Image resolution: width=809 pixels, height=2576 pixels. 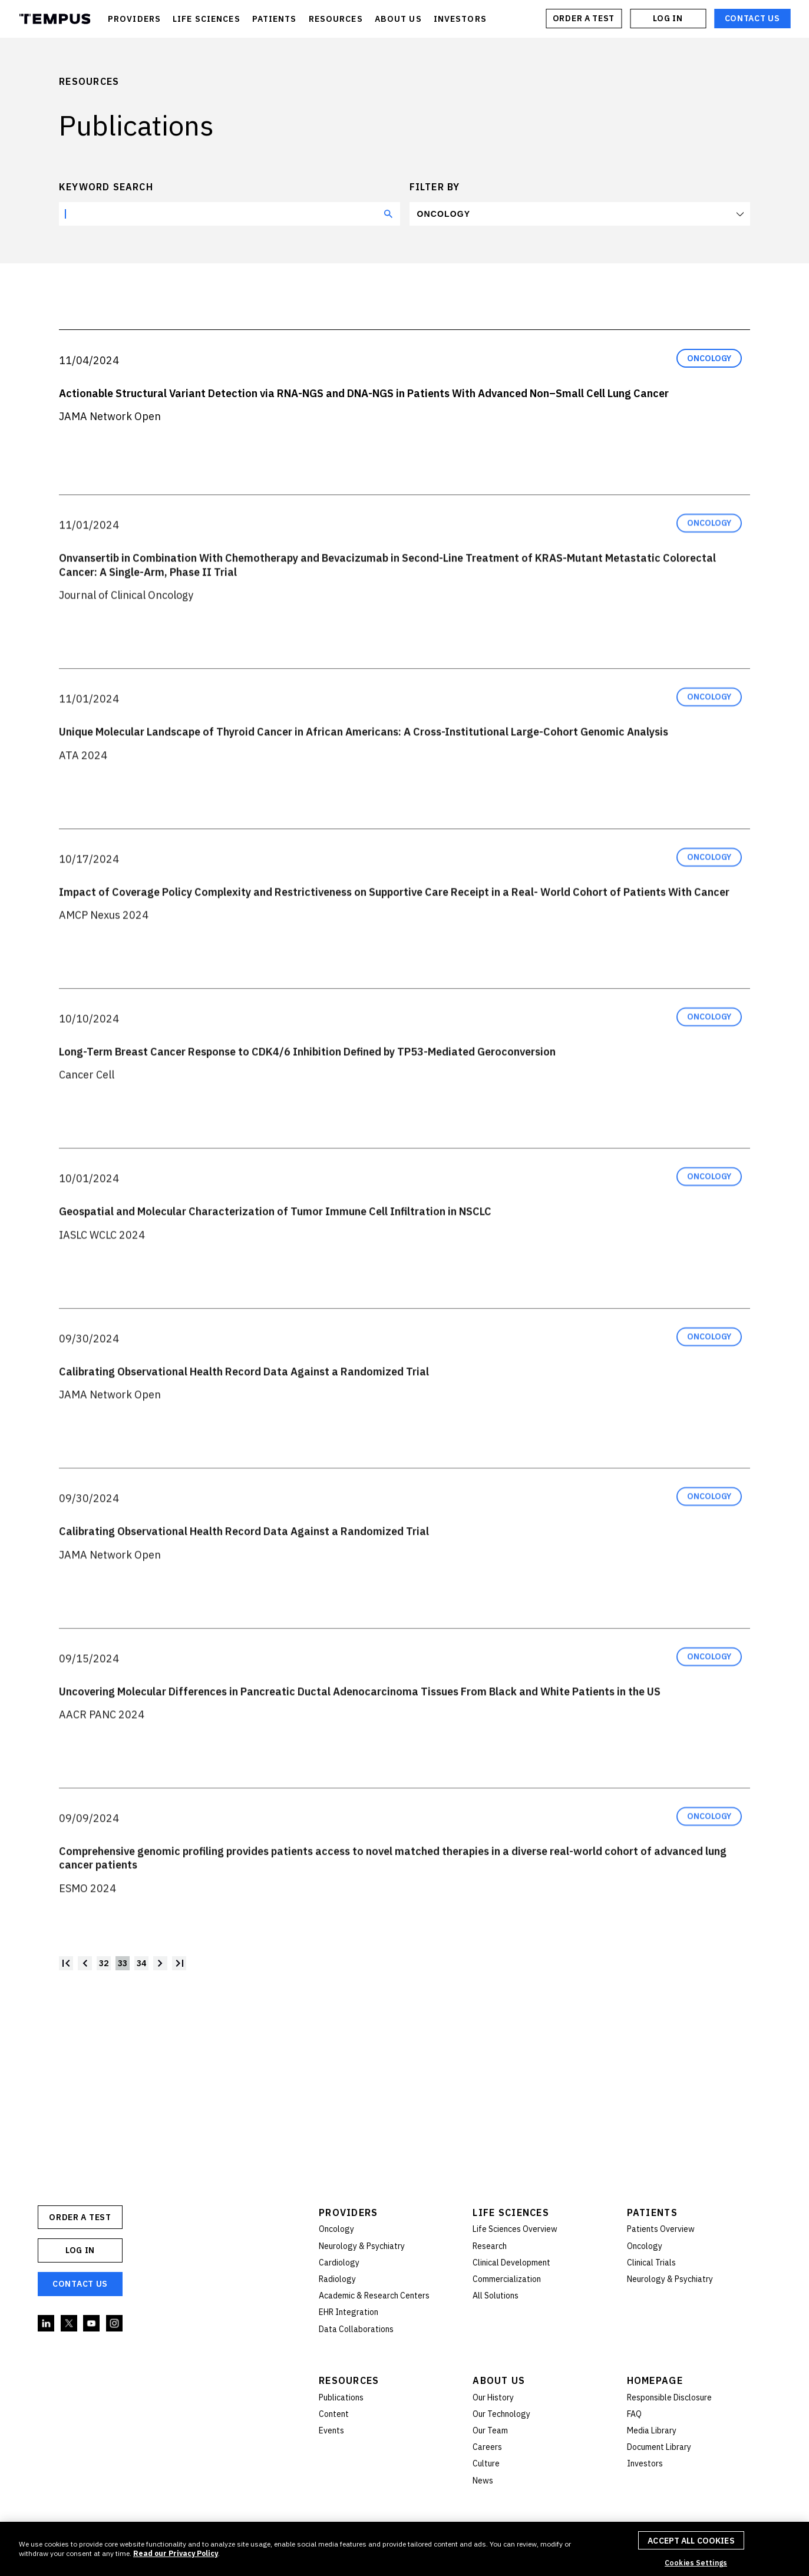 I want to click on Oncology, so click(x=444, y=214).